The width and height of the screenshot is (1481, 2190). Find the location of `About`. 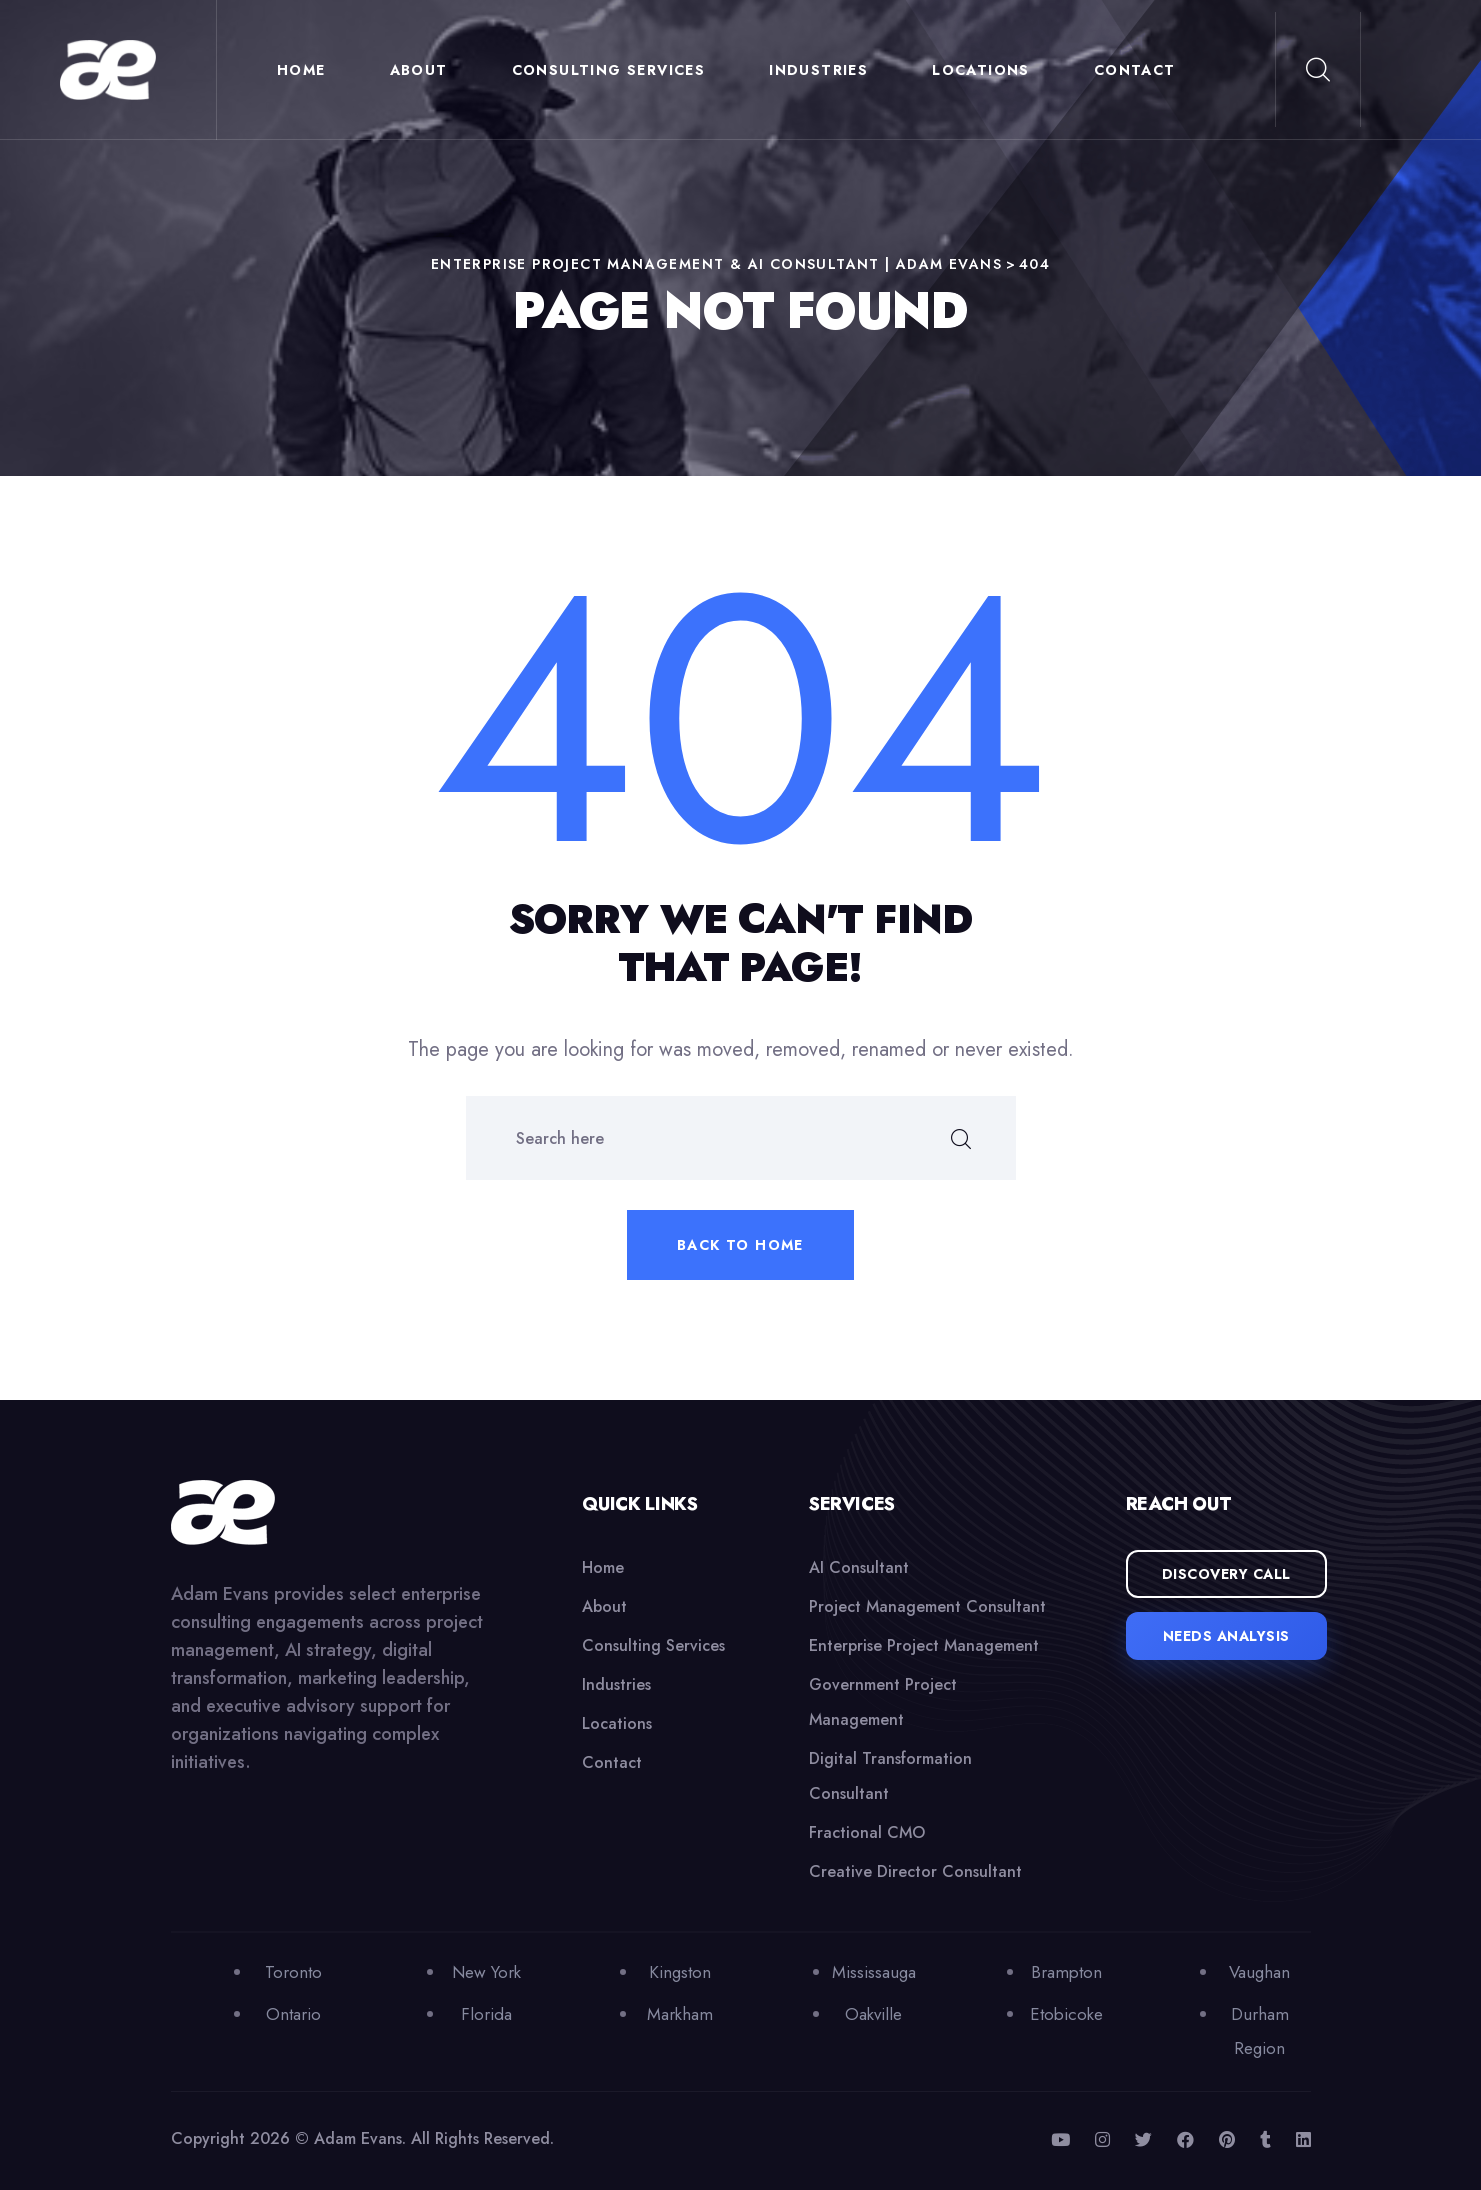

About is located at coordinates (419, 70).